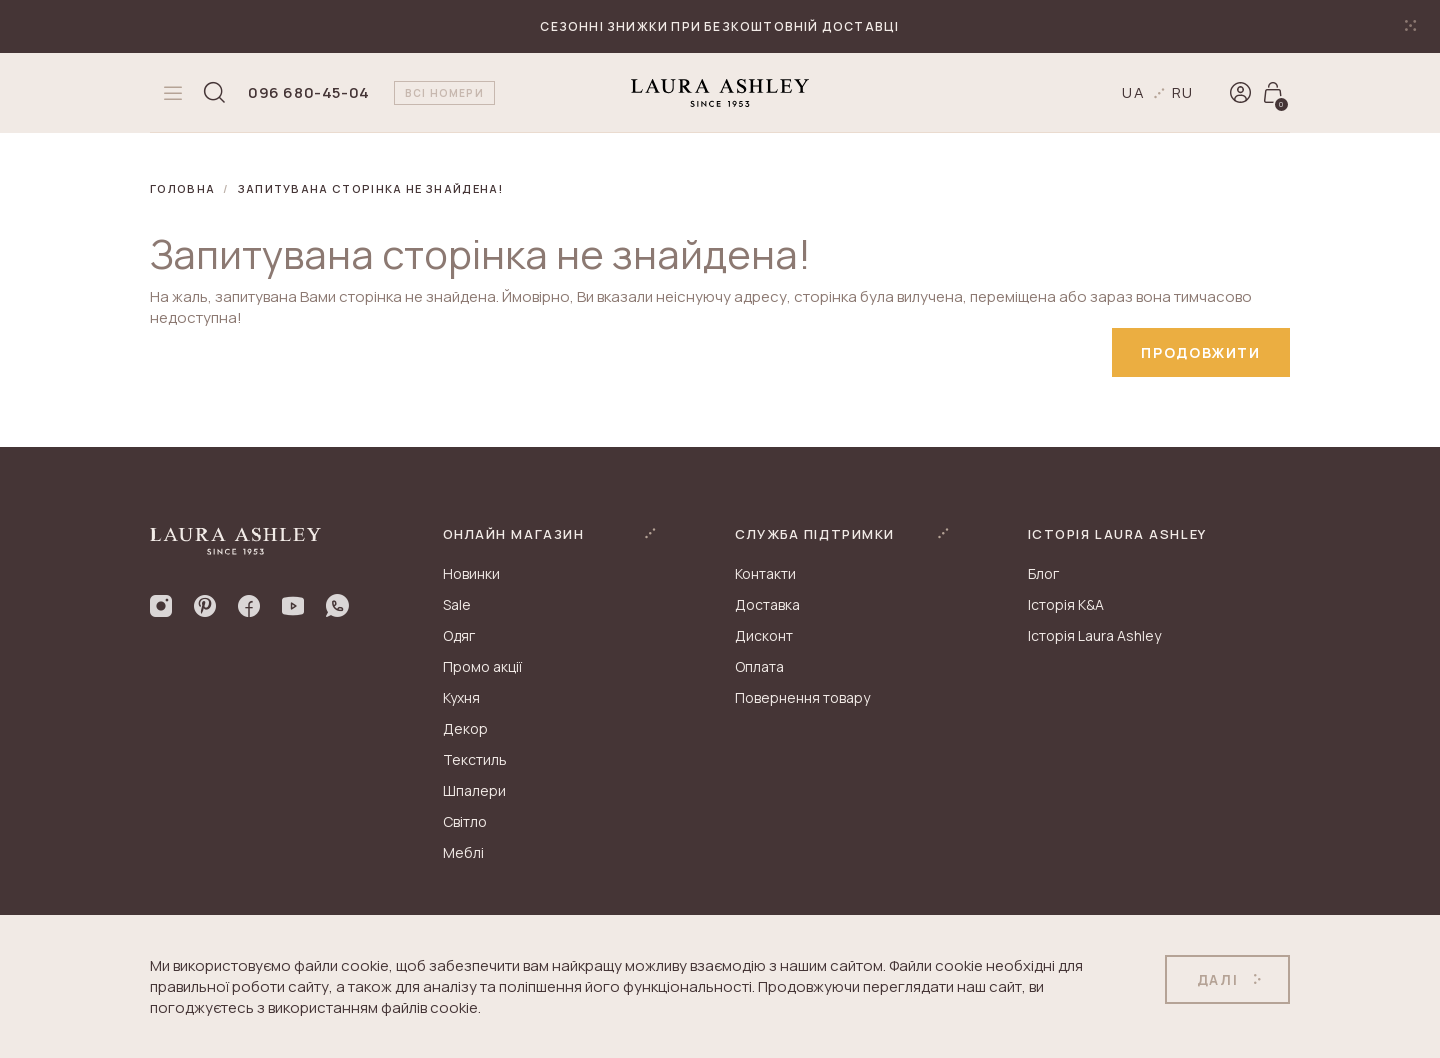 The image size is (1440, 1058). What do you see at coordinates (474, 791) in the screenshot?
I see `Шпалери` at bounding box center [474, 791].